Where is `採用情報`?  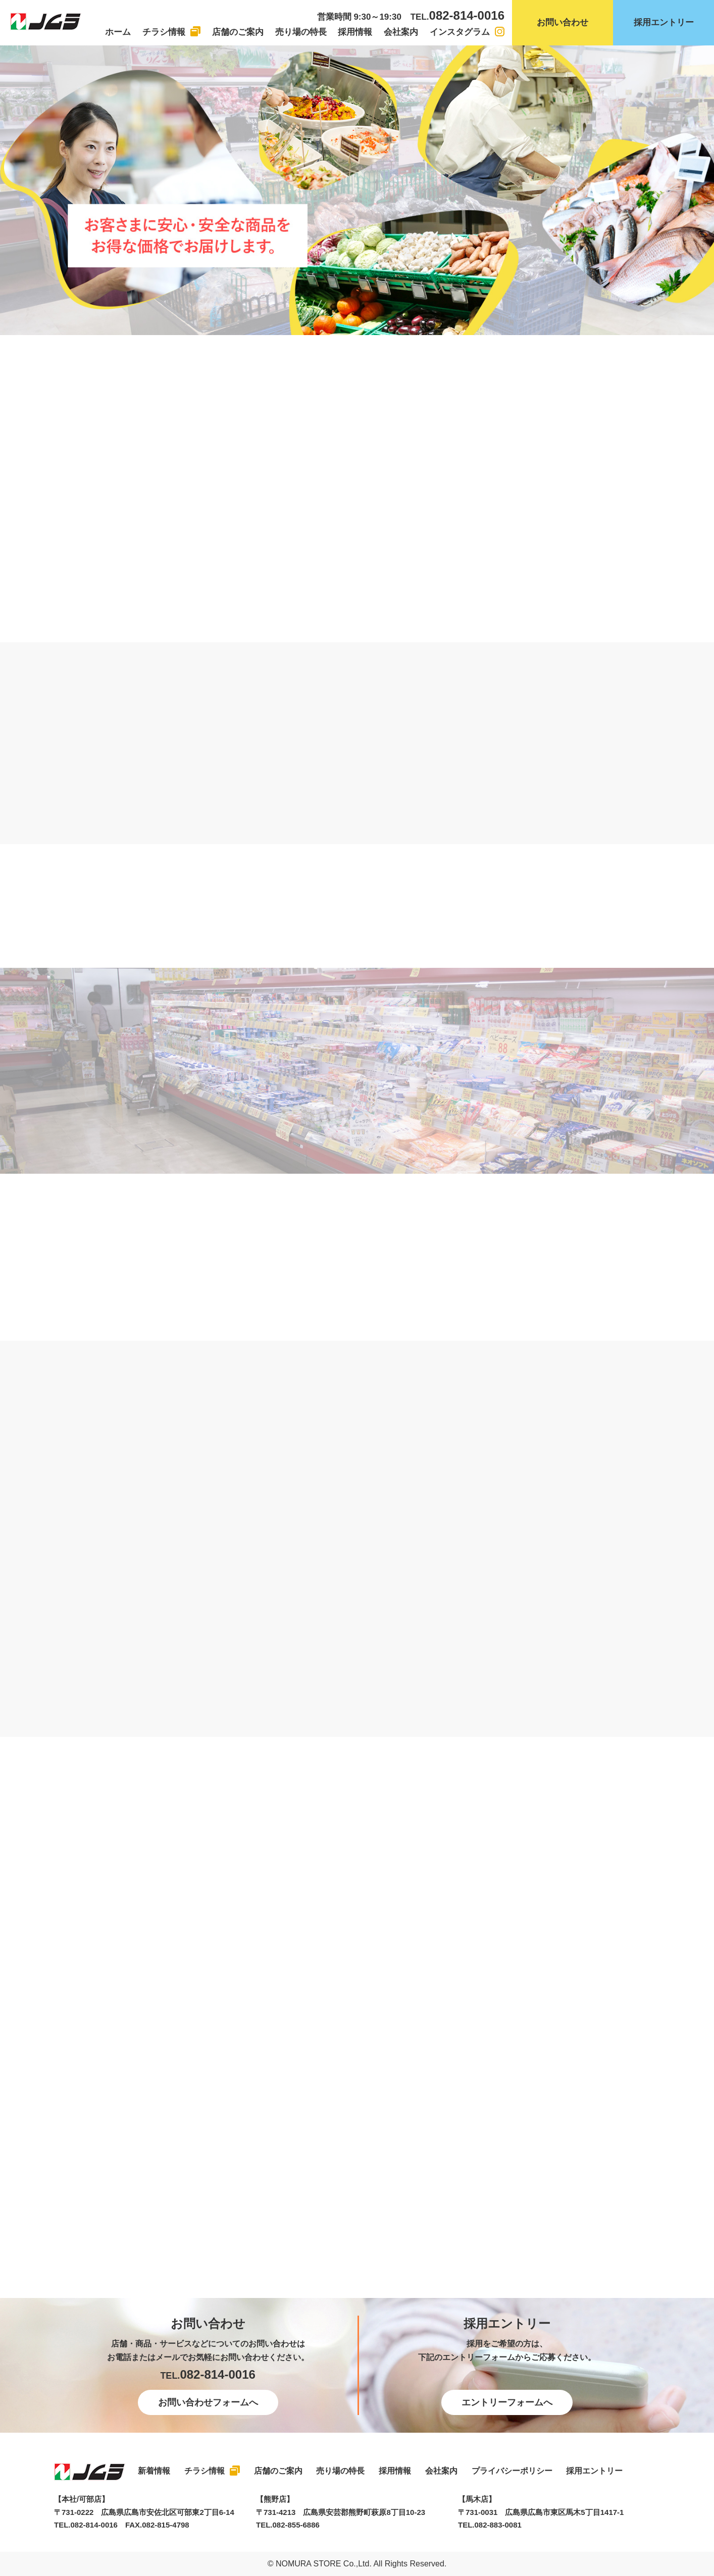 採用情報 is located at coordinates (355, 32).